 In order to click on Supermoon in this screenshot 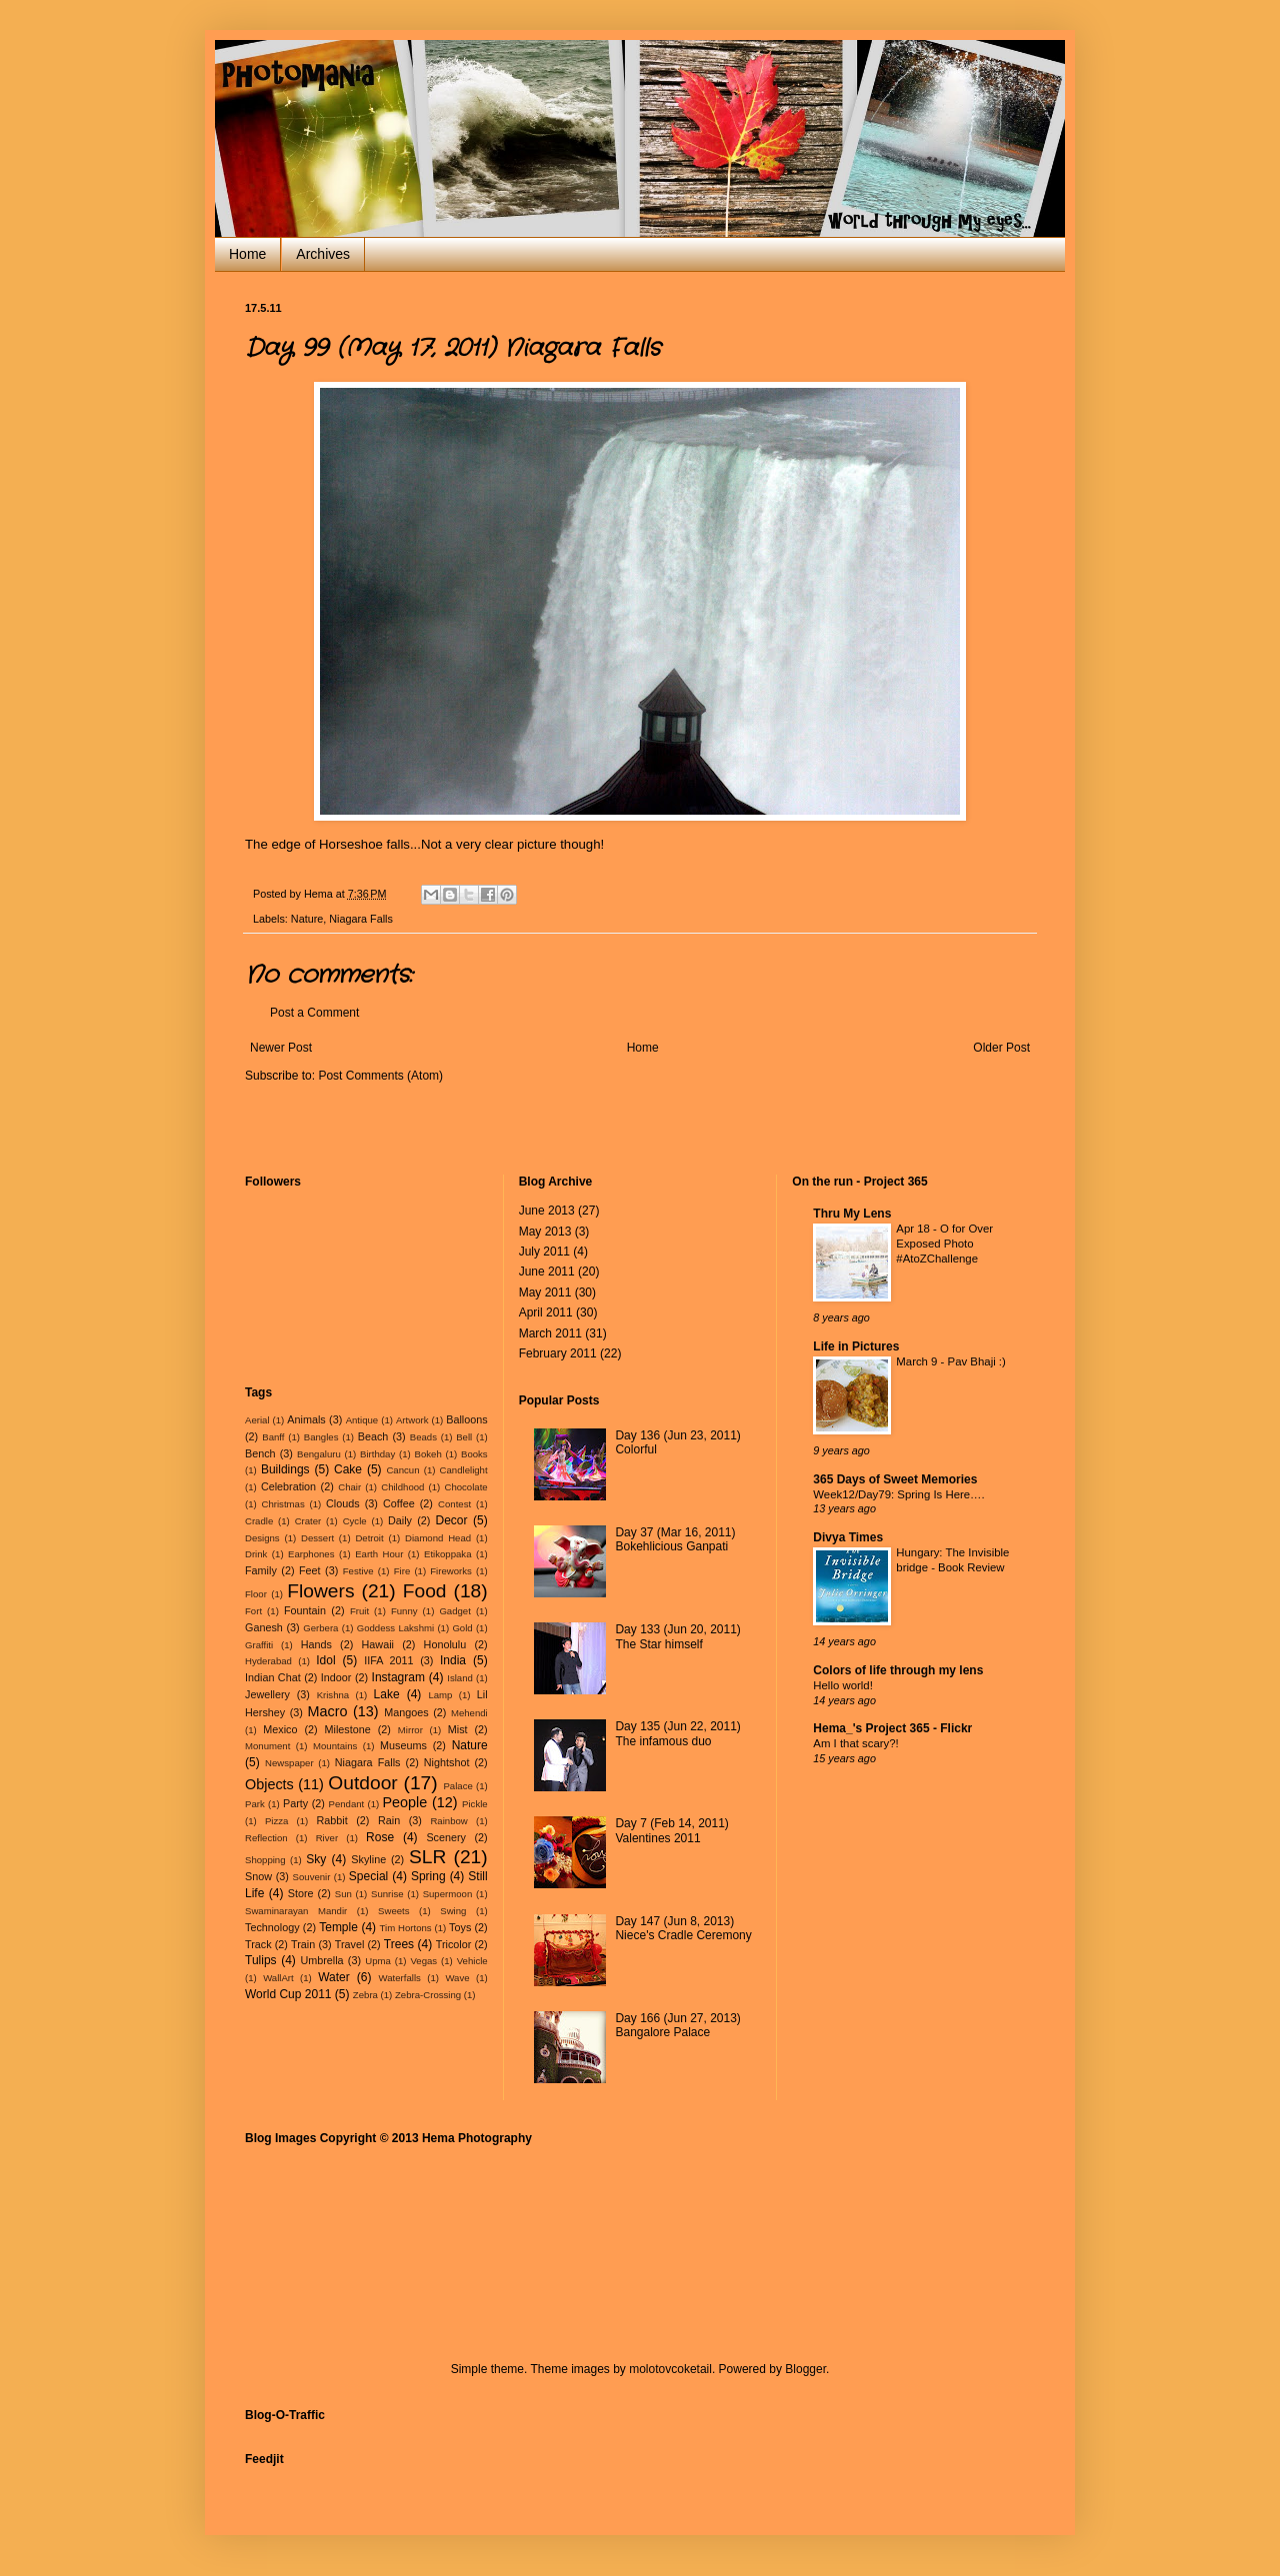, I will do `click(448, 1893)`.